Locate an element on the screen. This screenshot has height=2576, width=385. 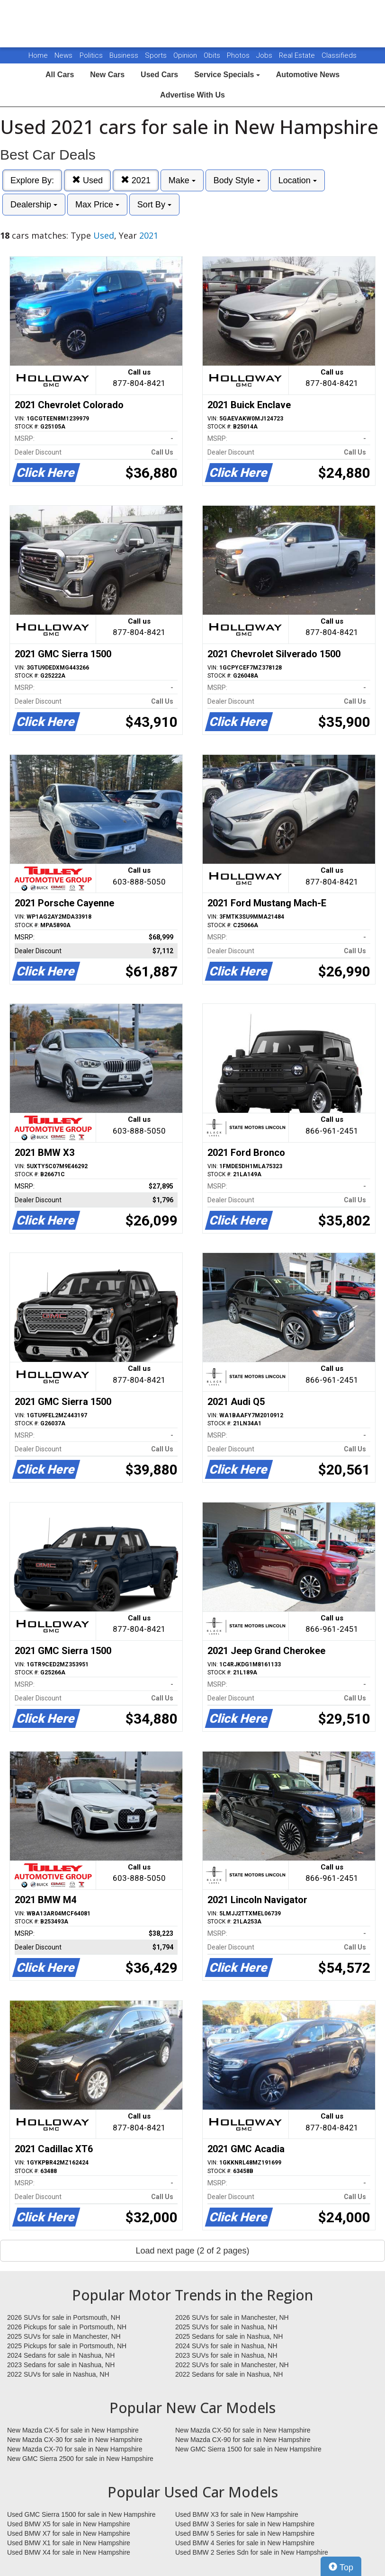
Business is located at coordinates (124, 55).